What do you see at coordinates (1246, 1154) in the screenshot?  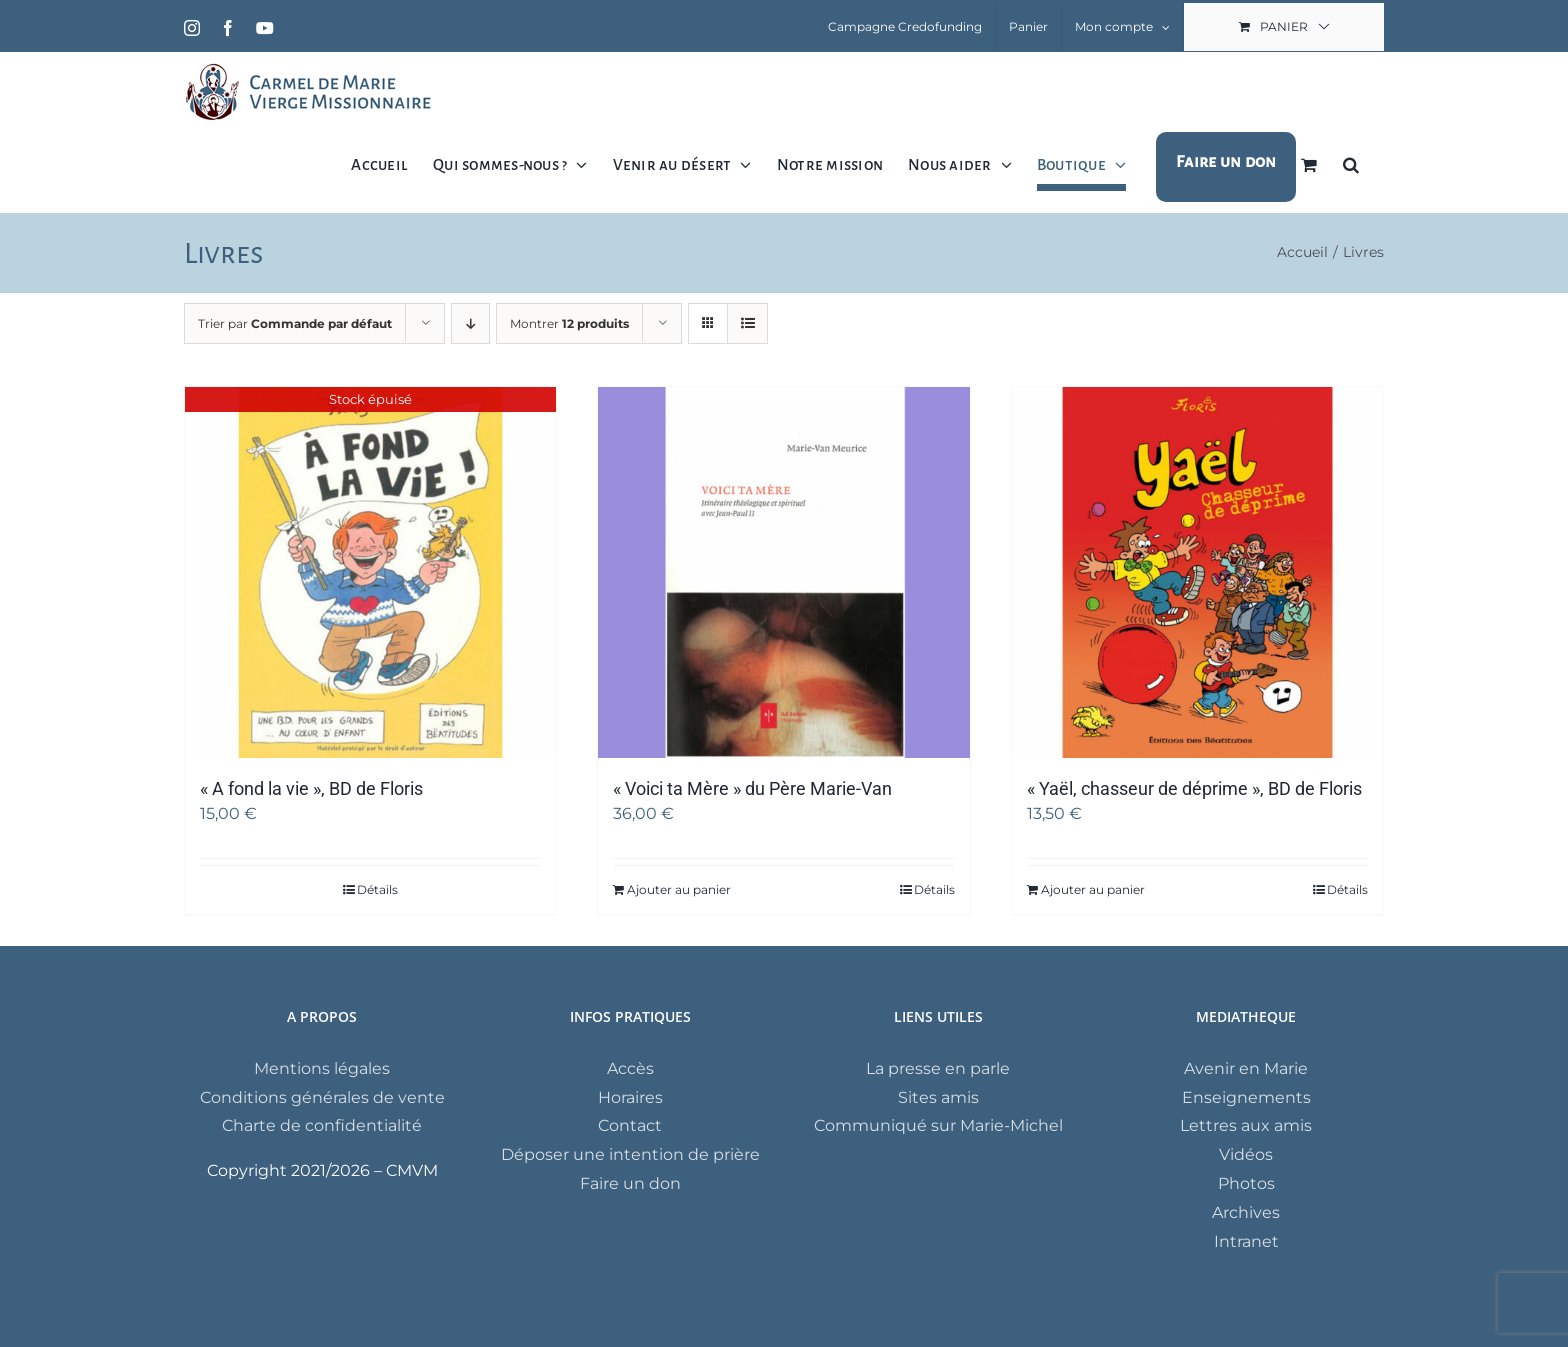 I see `Vidéos` at bounding box center [1246, 1154].